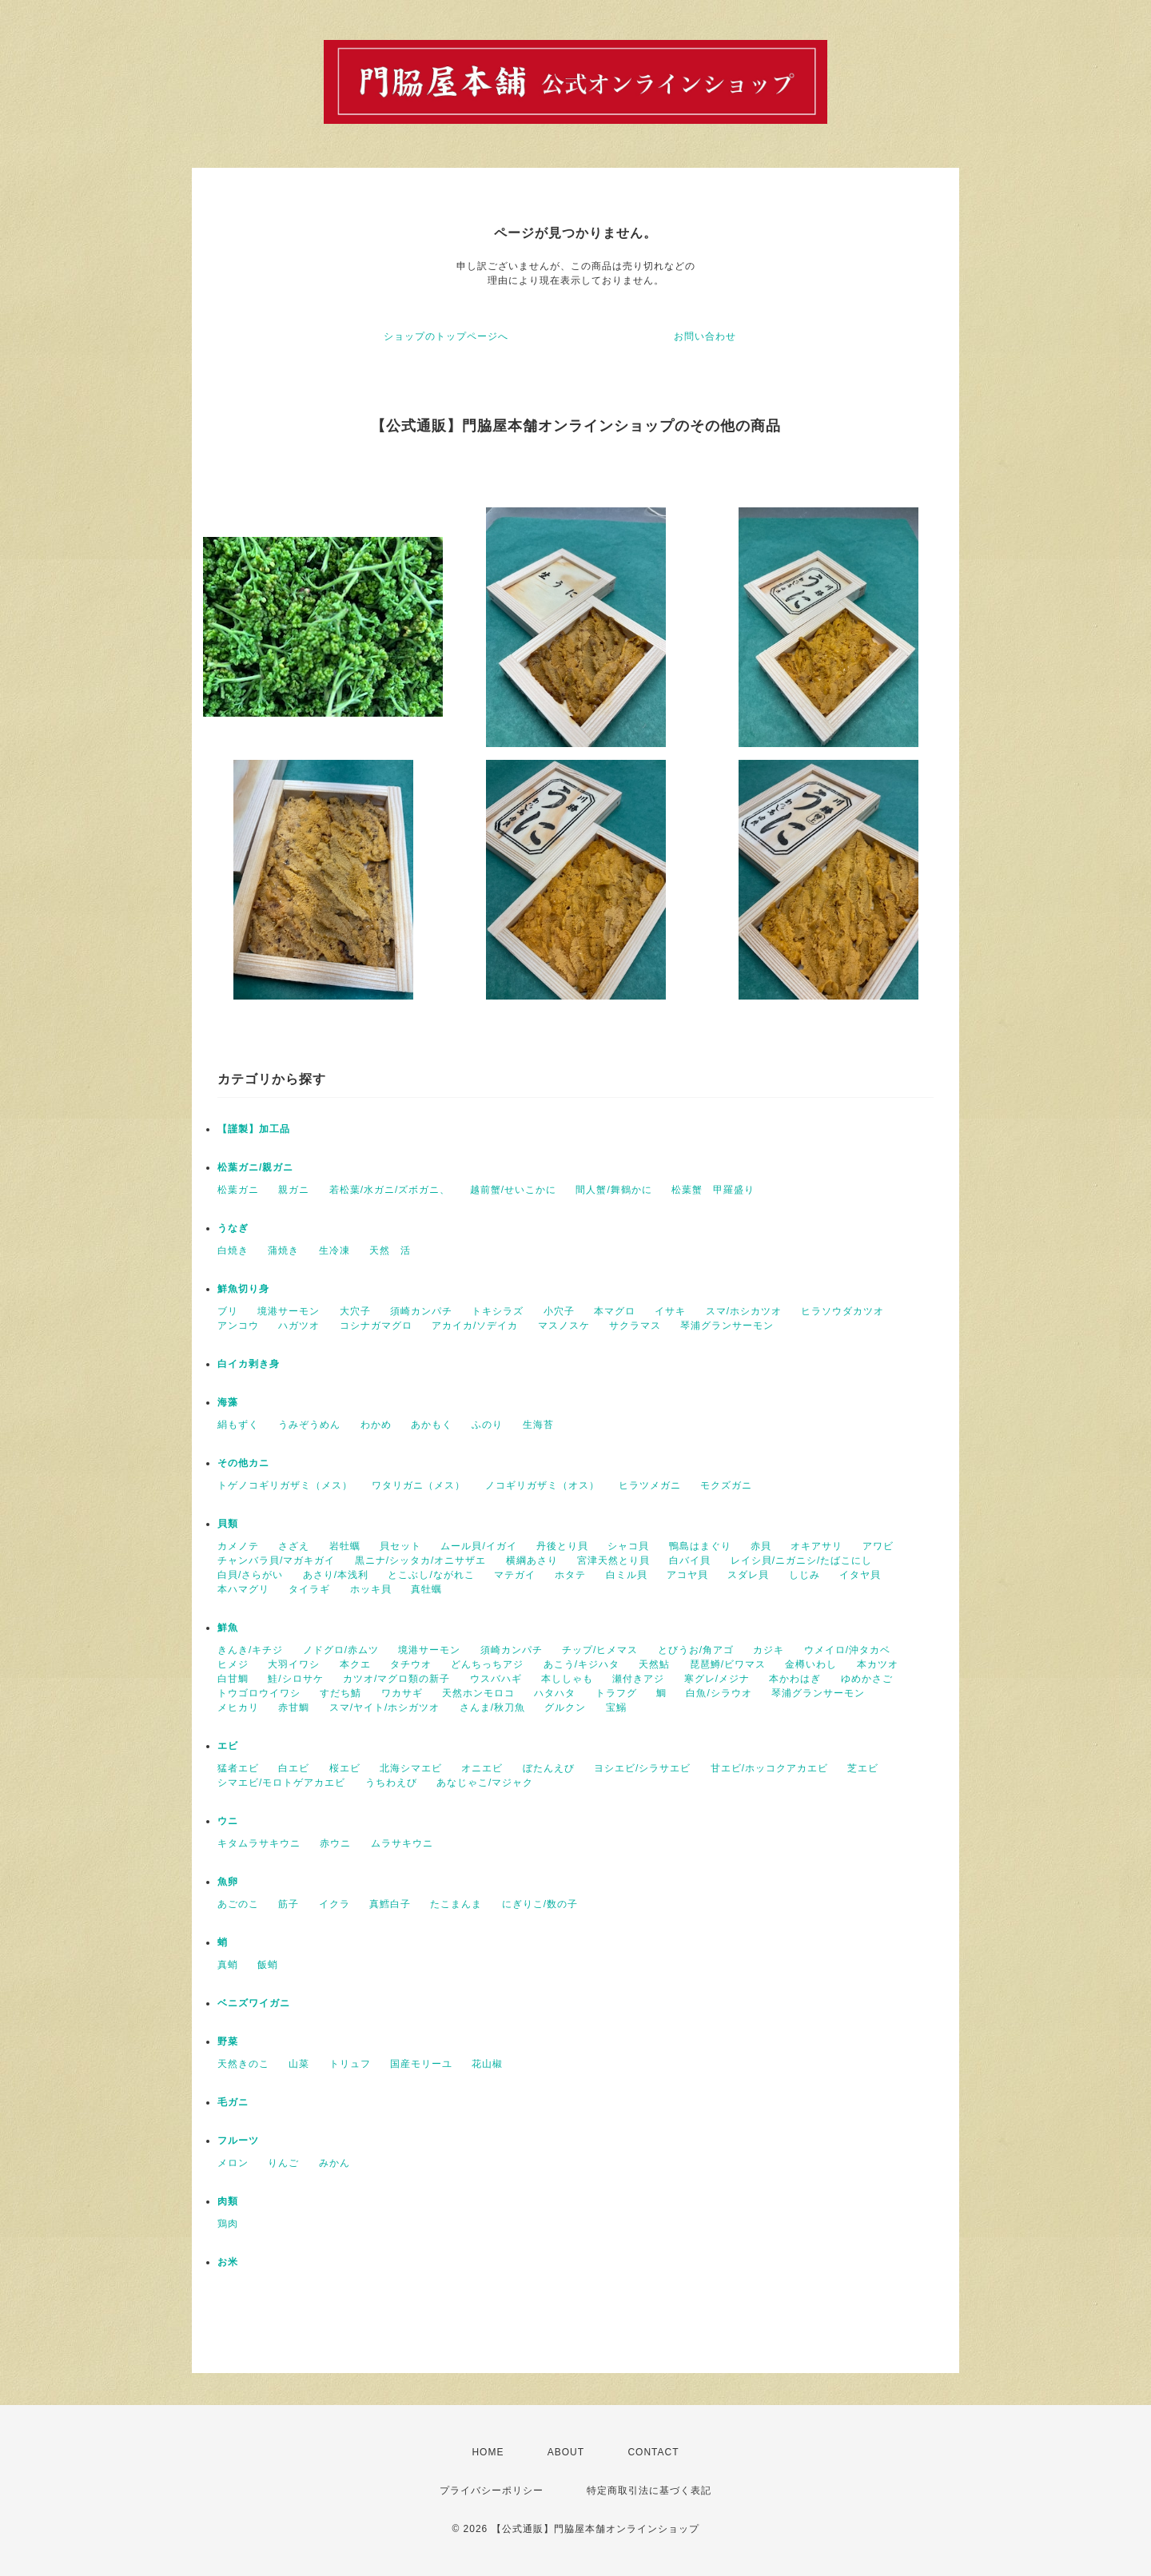  I want to click on あごのこ, so click(238, 1904).